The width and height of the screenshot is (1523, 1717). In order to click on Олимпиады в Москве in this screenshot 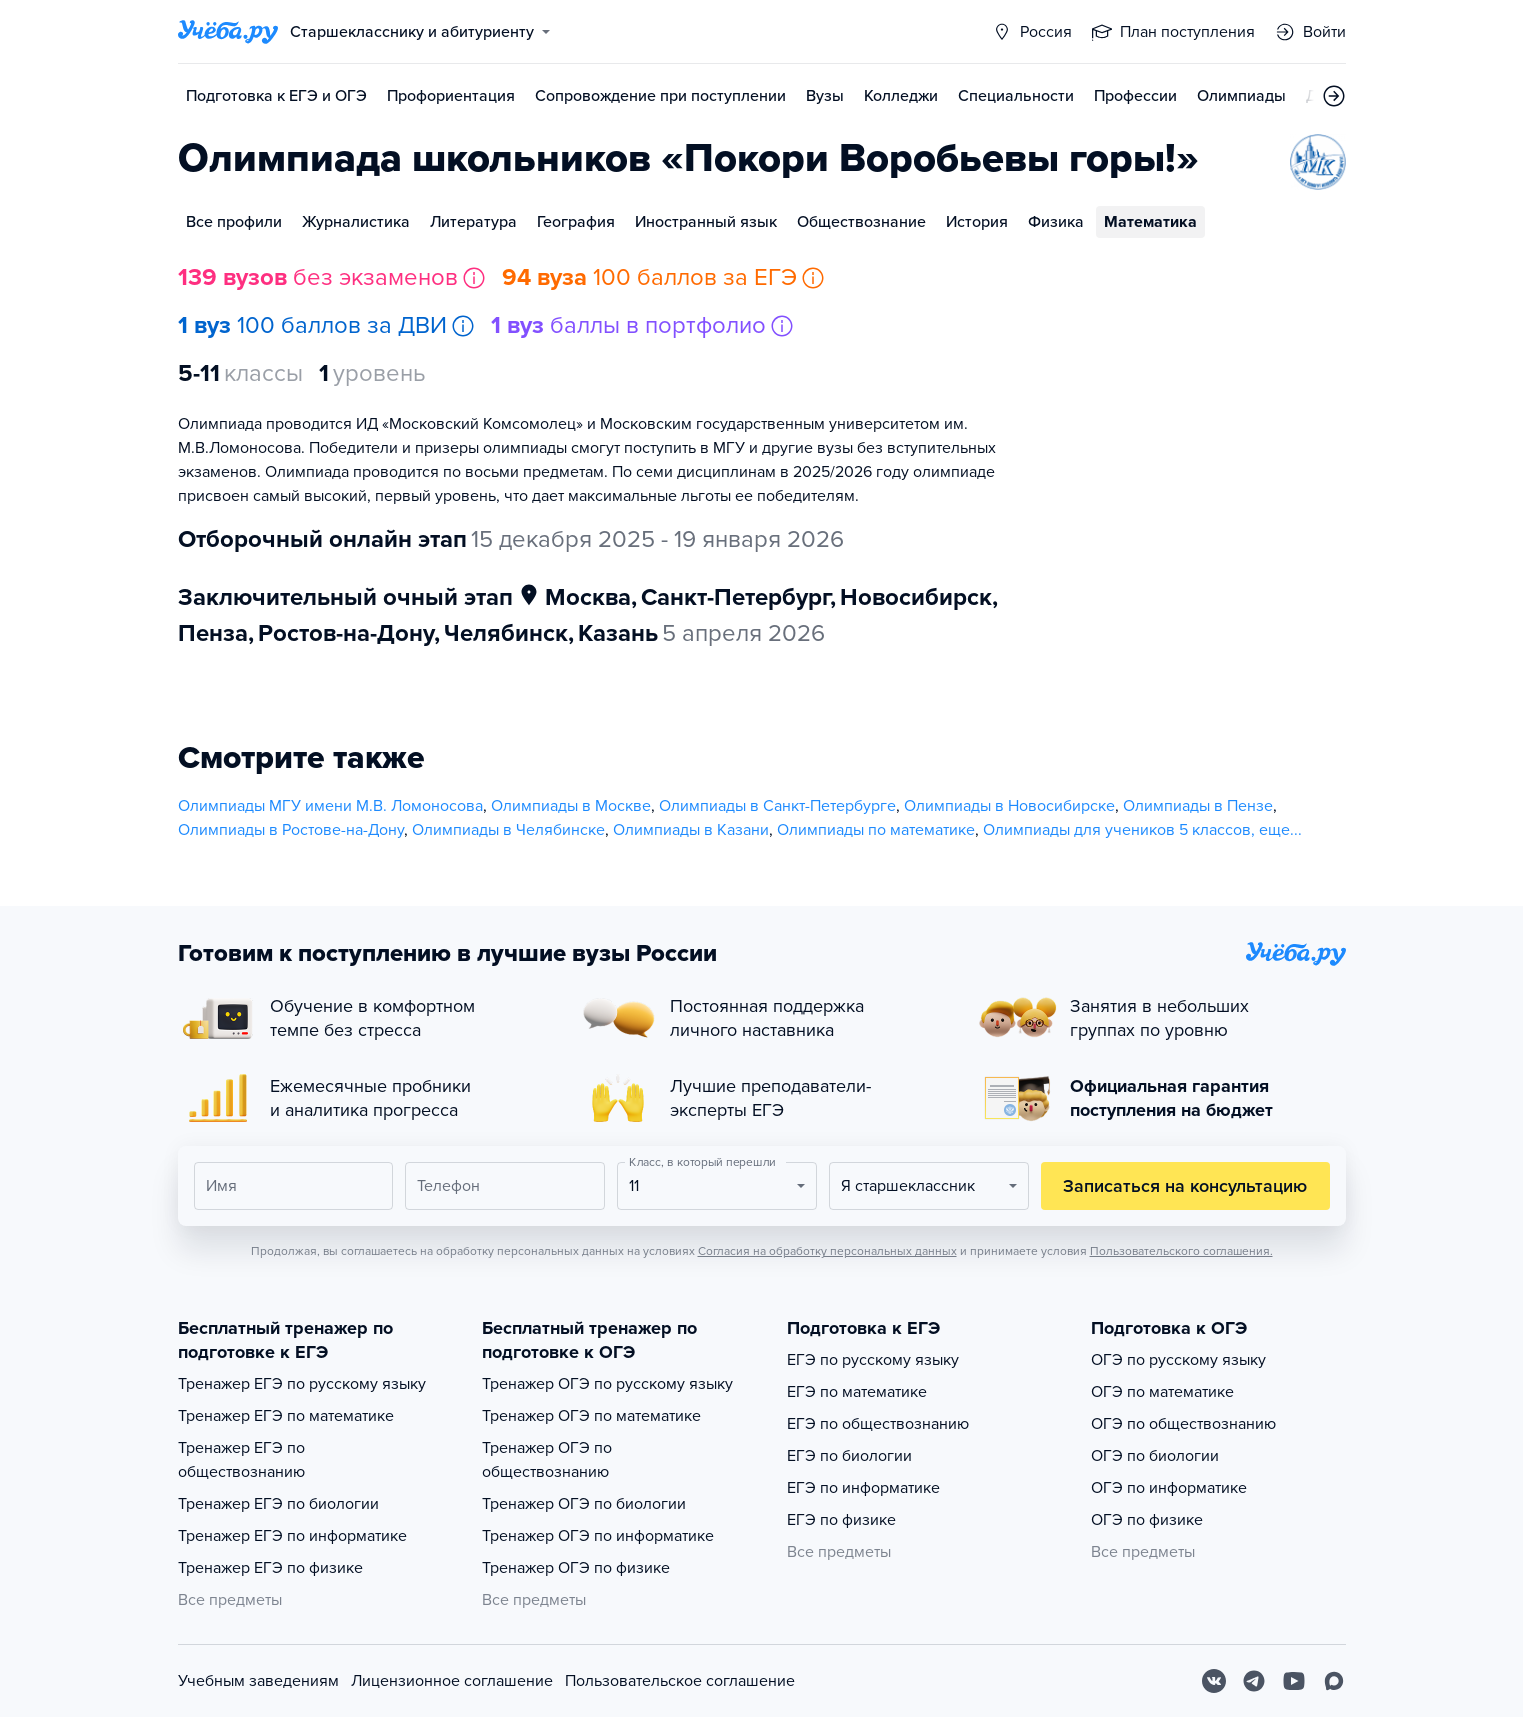, I will do `click(571, 806)`.